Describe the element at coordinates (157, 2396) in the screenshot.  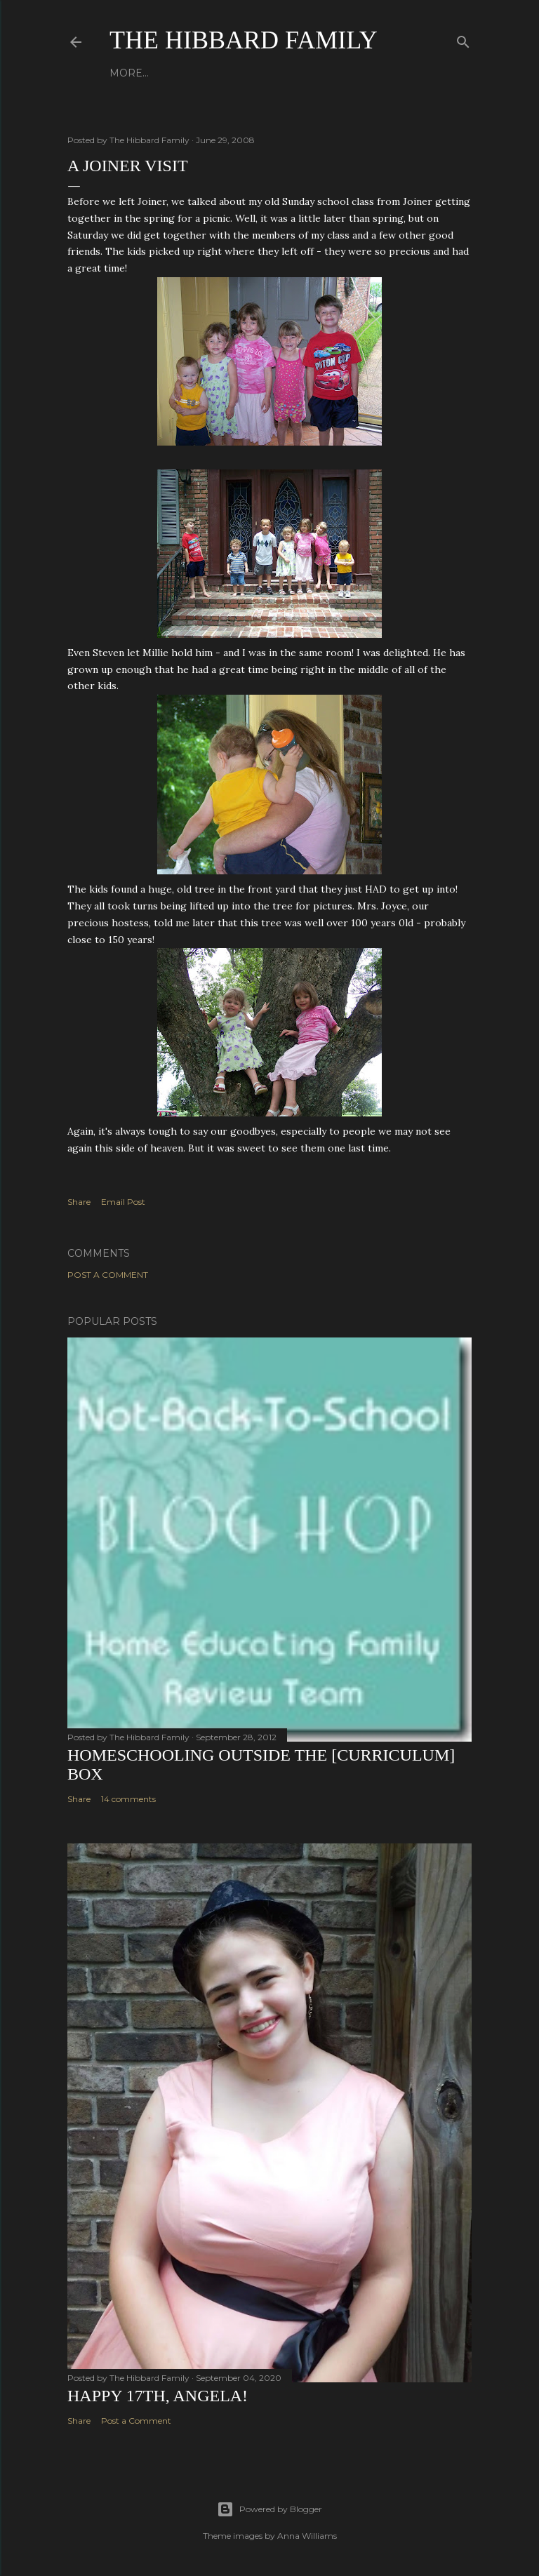
I see `Happy 17th, Angela!` at that location.